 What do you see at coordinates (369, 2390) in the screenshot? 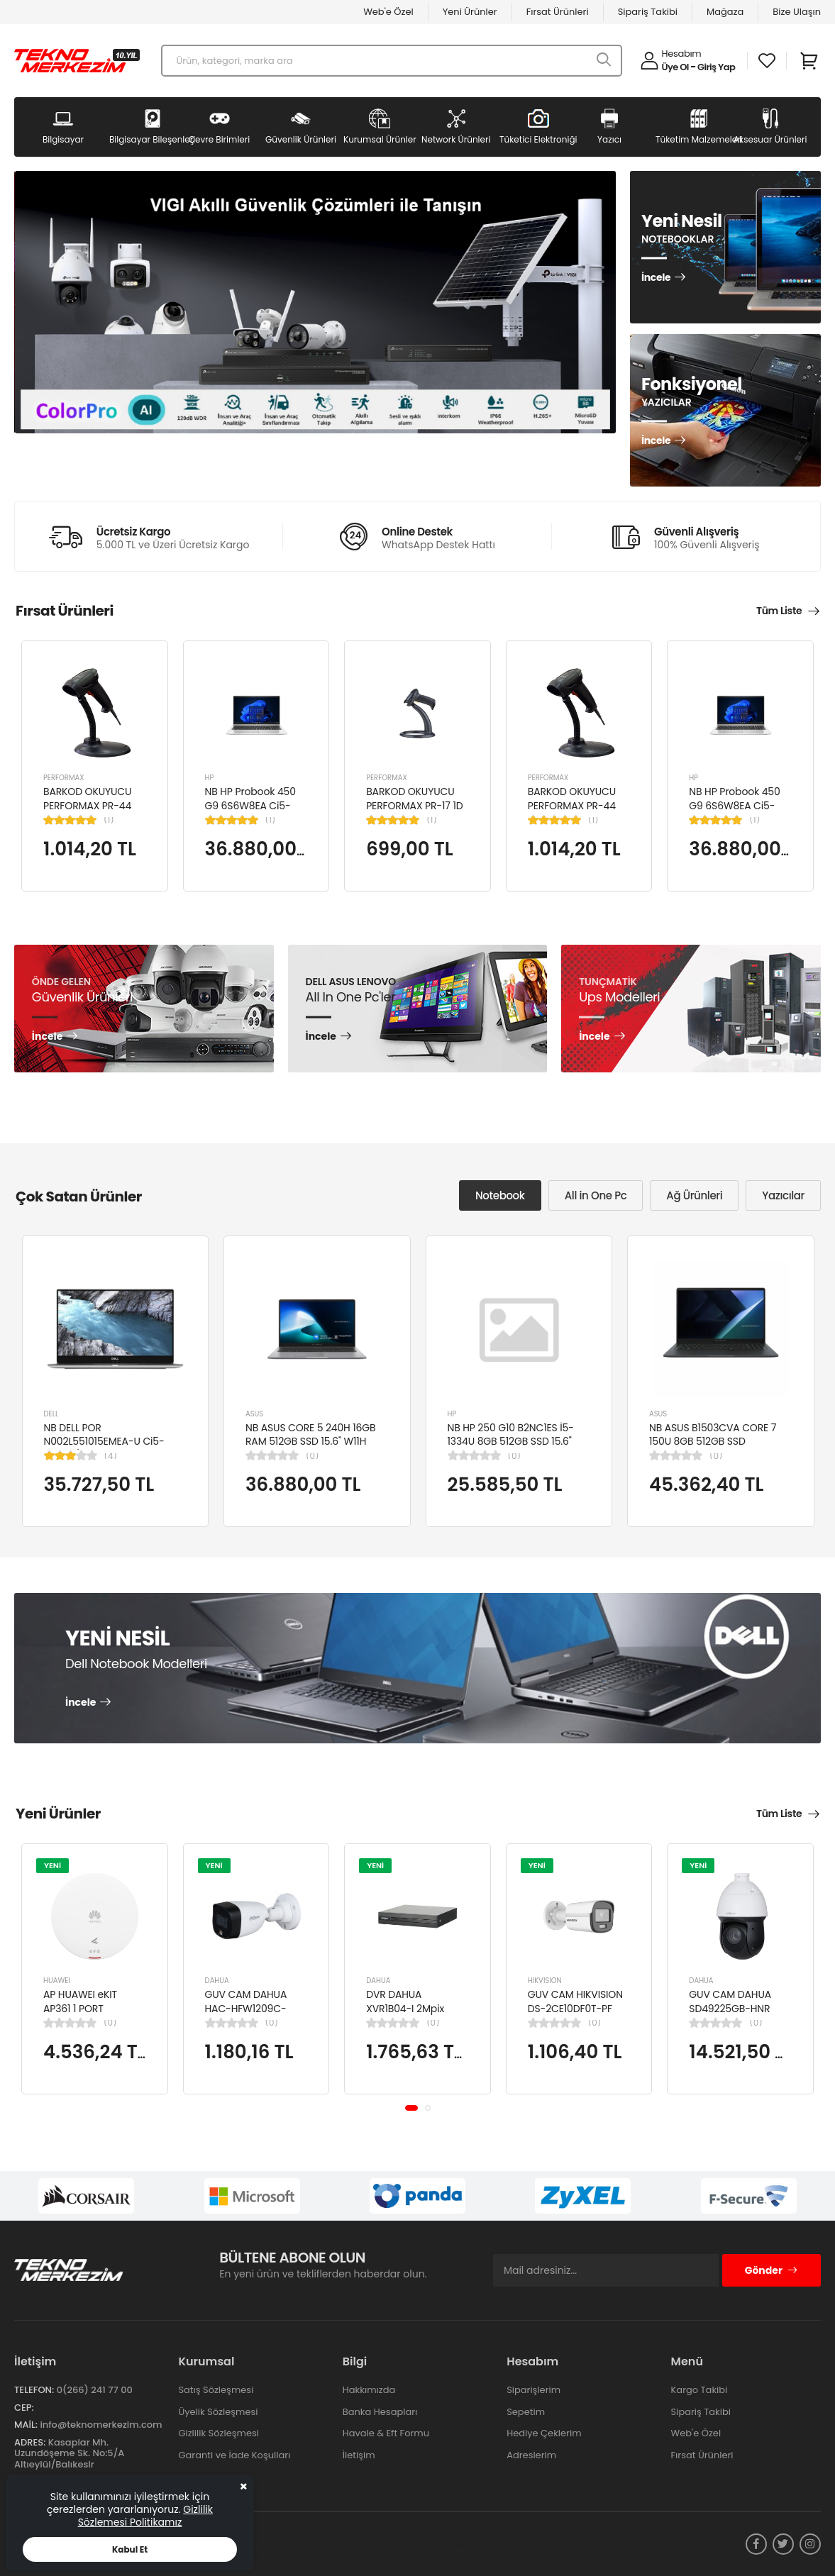
I see `Hakkımızda` at bounding box center [369, 2390].